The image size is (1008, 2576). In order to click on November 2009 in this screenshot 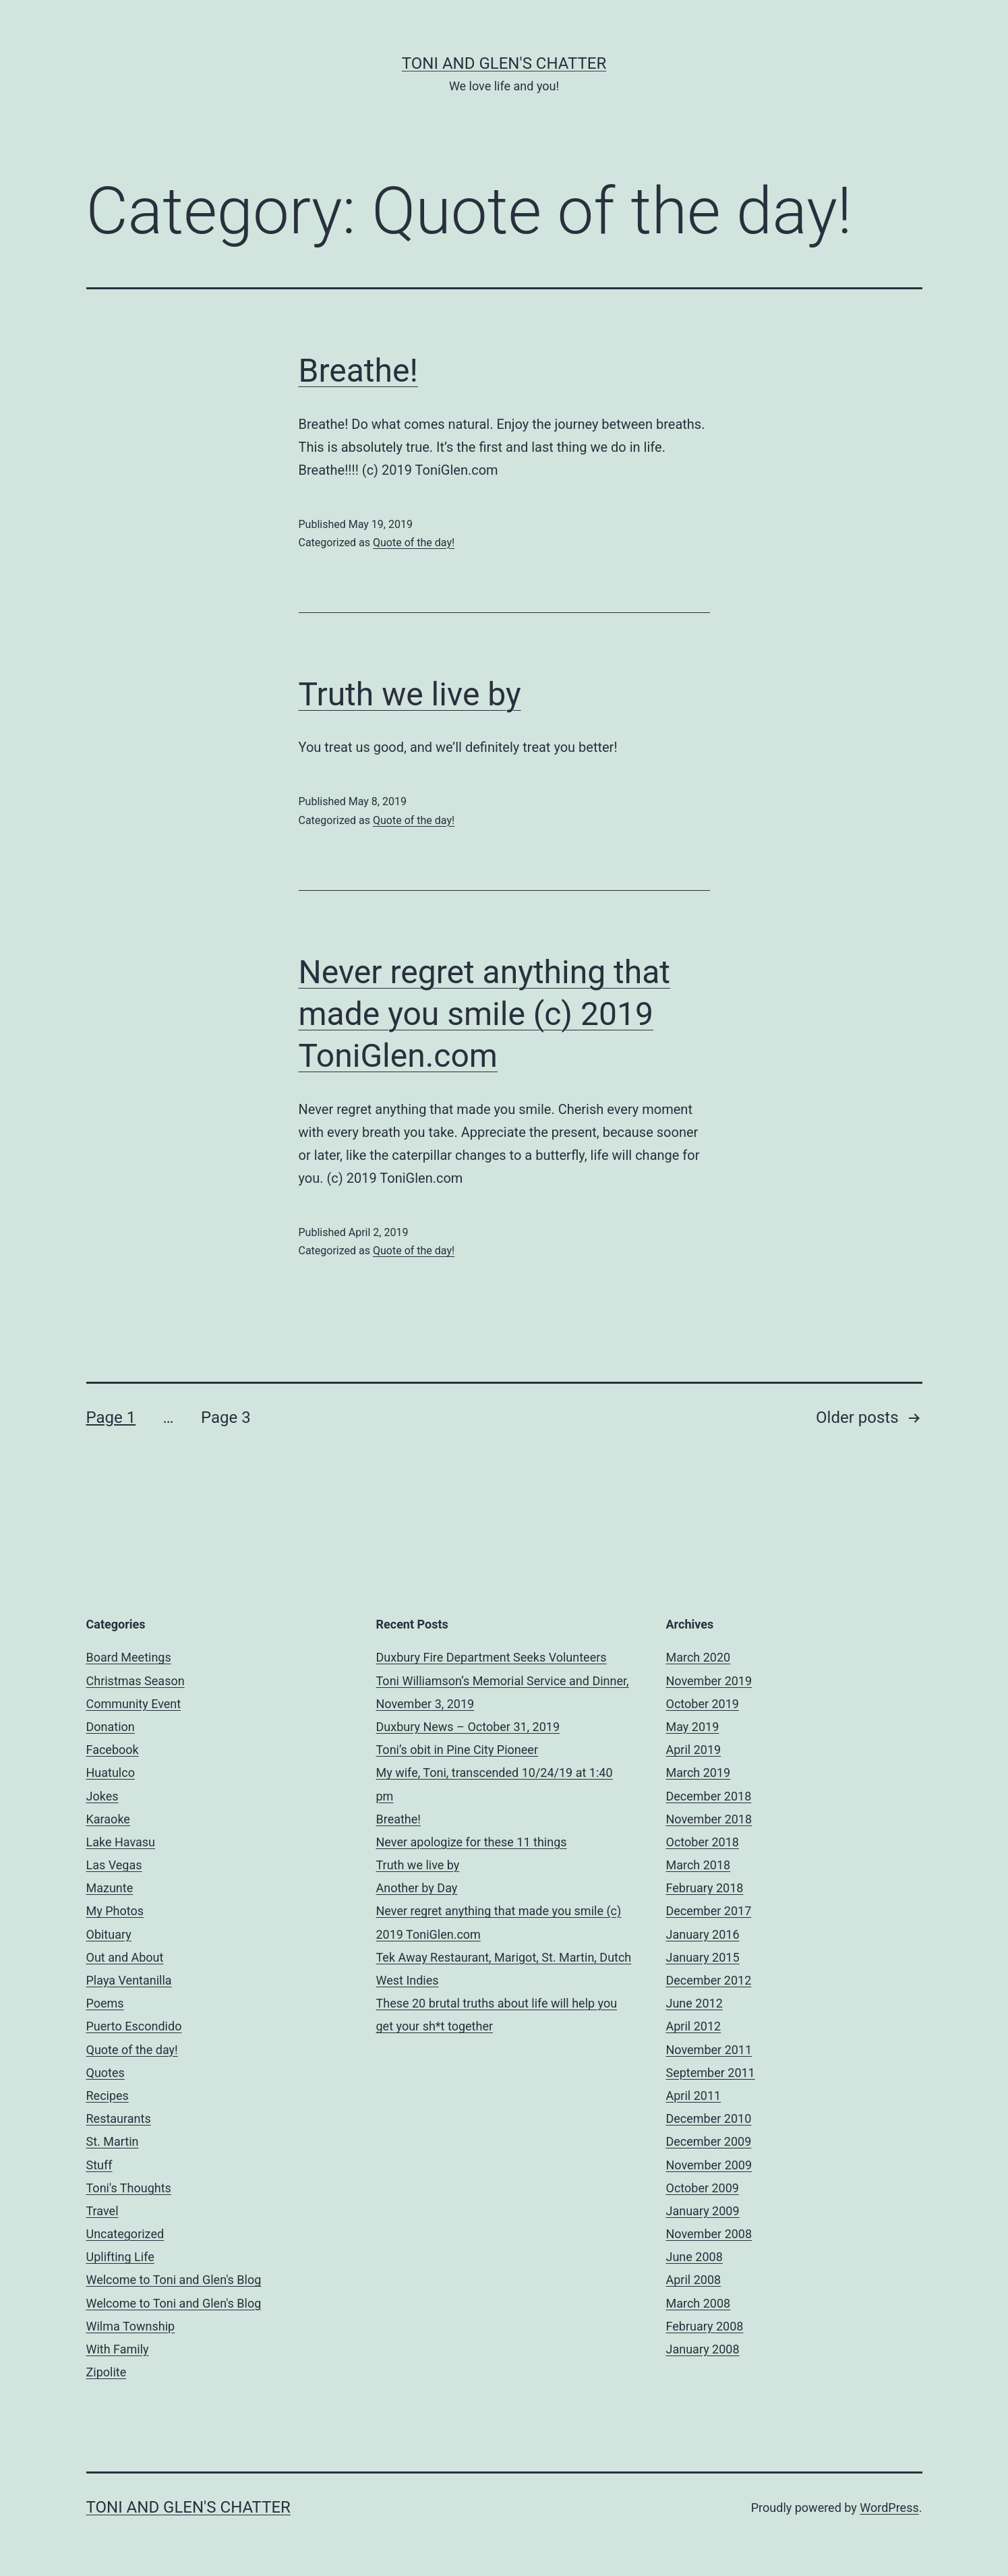, I will do `click(709, 2165)`.